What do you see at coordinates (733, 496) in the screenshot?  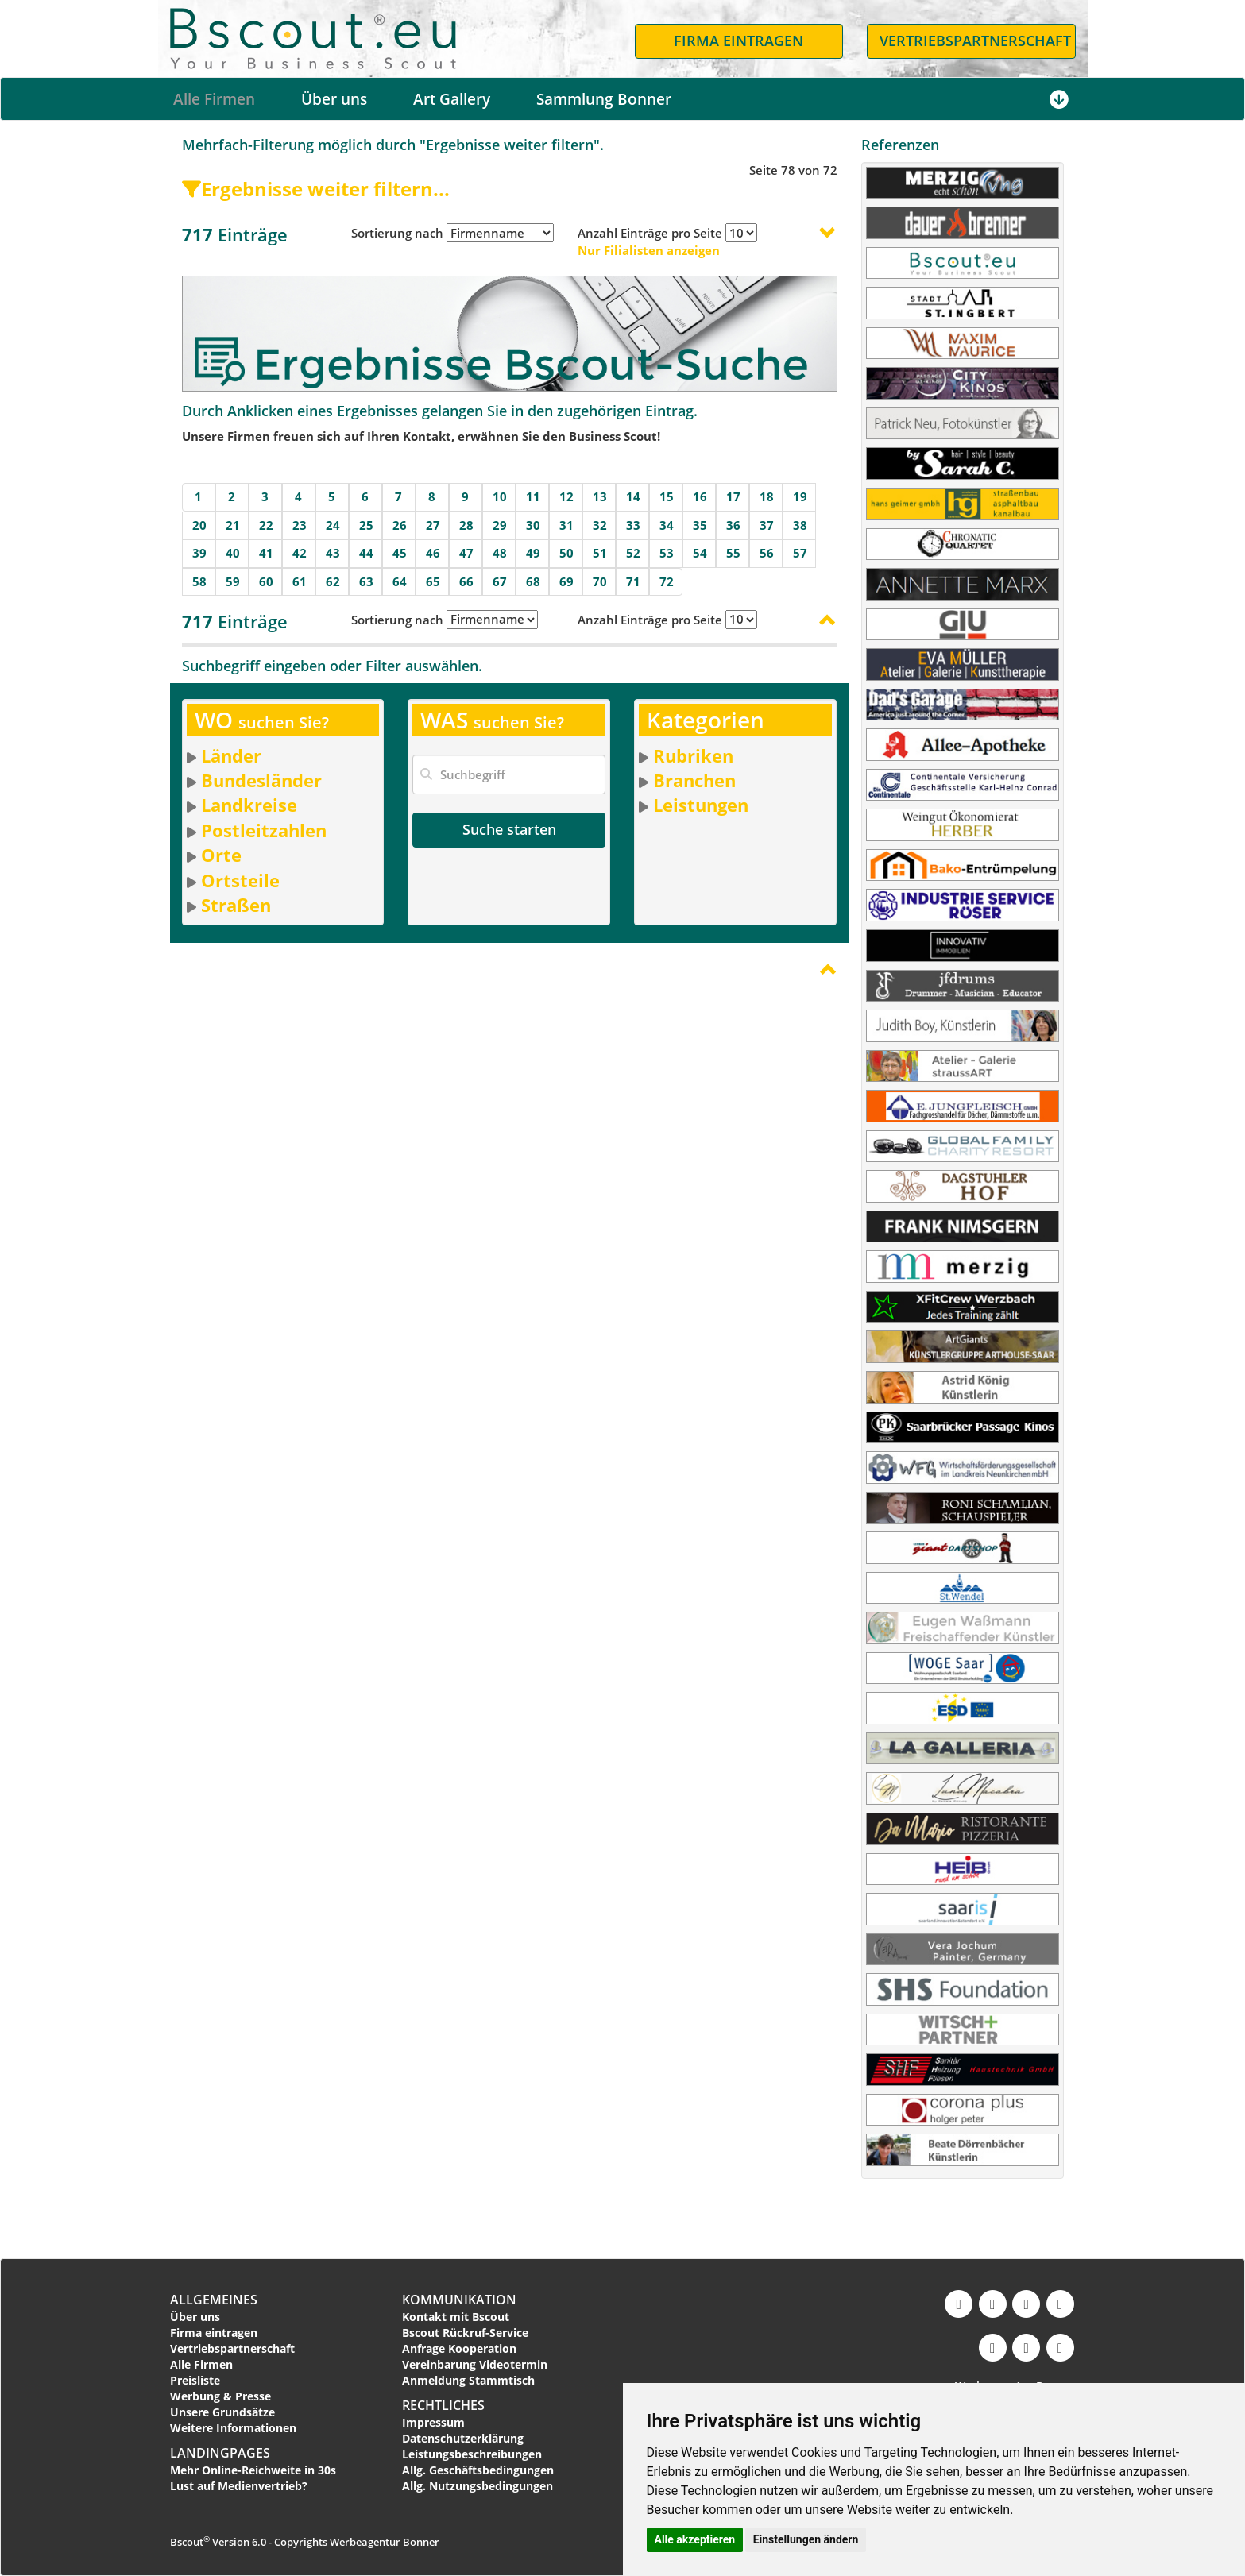 I see `17` at bounding box center [733, 496].